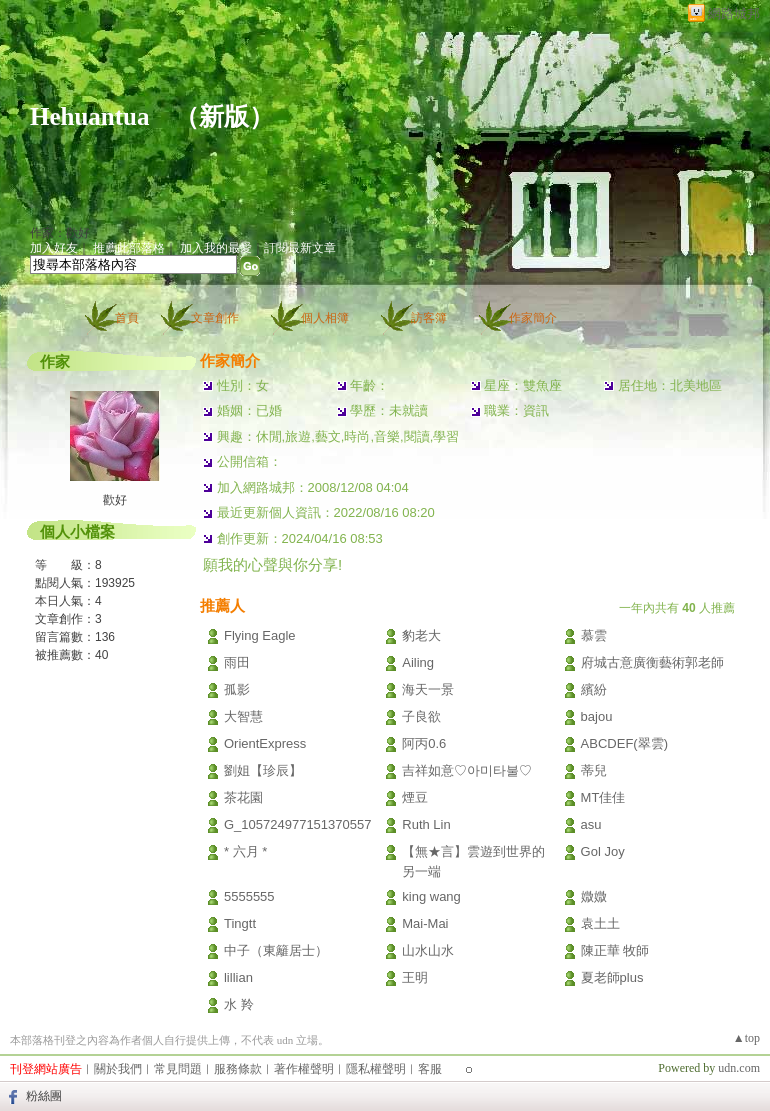 This screenshot has height=1111, width=770. I want to click on 雨田, so click(237, 662).